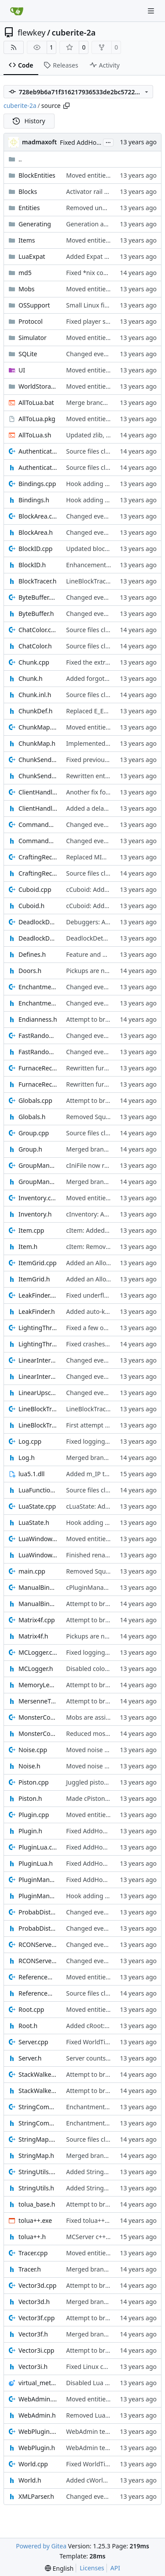 The width and height of the screenshot is (165, 2576). I want to click on MonsterConfig.h, so click(37, 1733).